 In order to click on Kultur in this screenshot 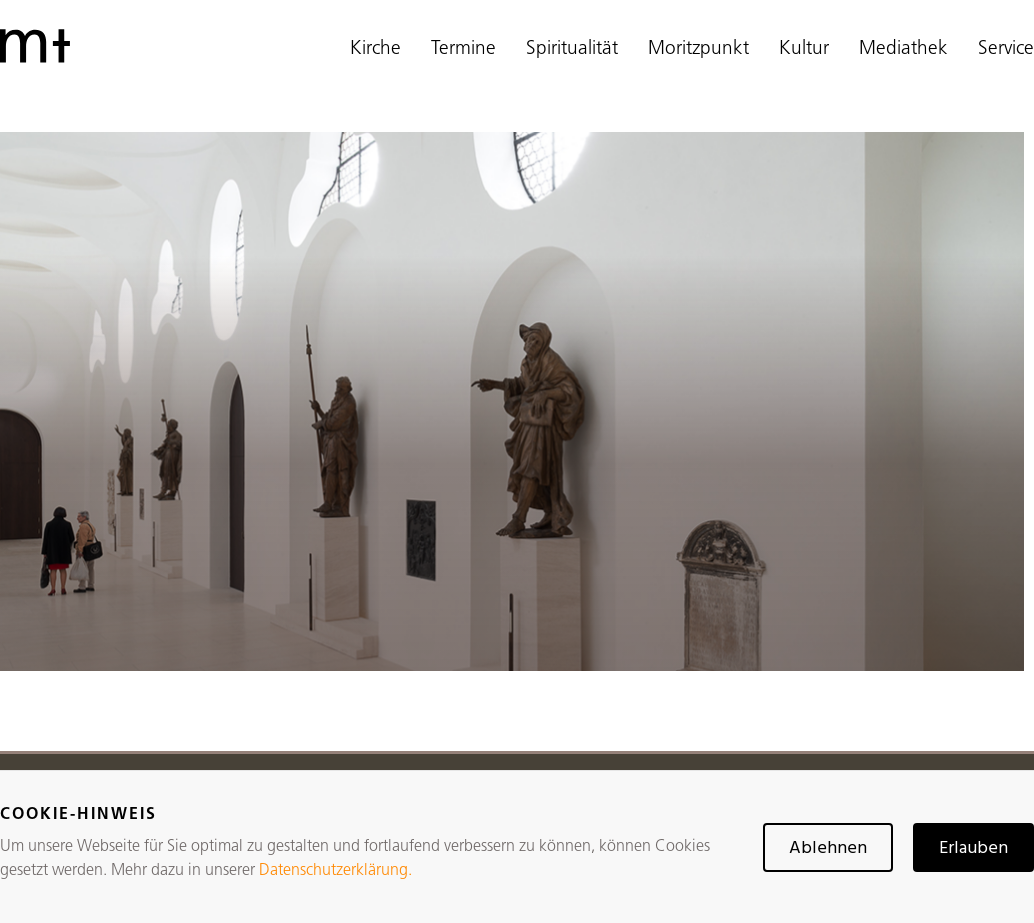, I will do `click(804, 49)`.